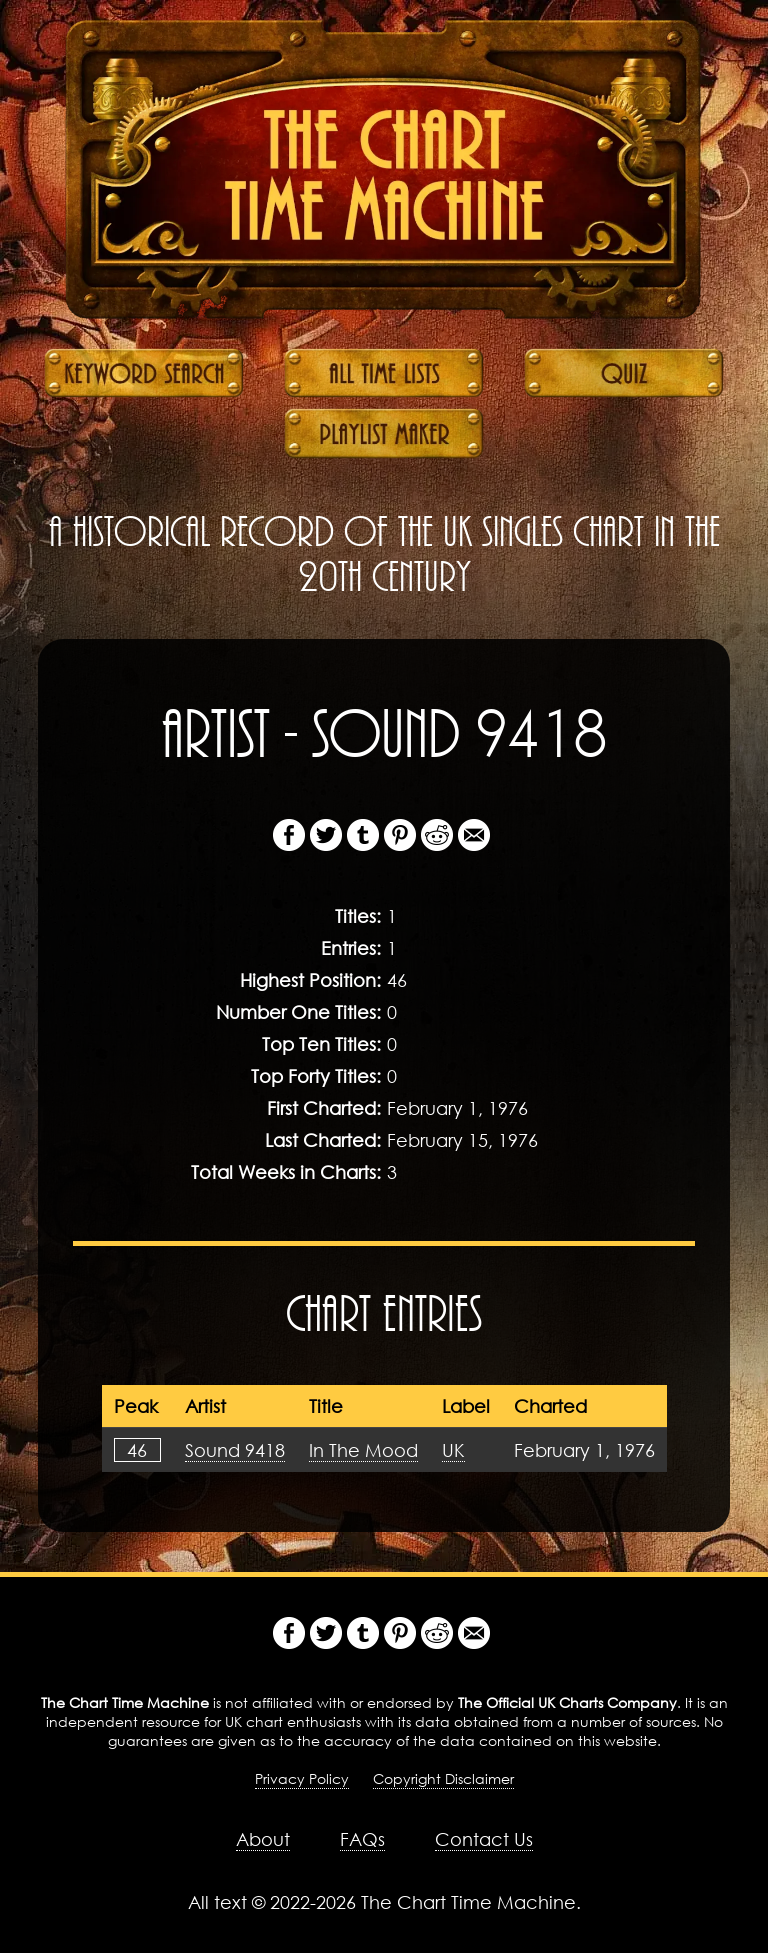 This screenshot has height=1953, width=768. Describe the element at coordinates (302, 1778) in the screenshot. I see `Privacy Policy` at that location.